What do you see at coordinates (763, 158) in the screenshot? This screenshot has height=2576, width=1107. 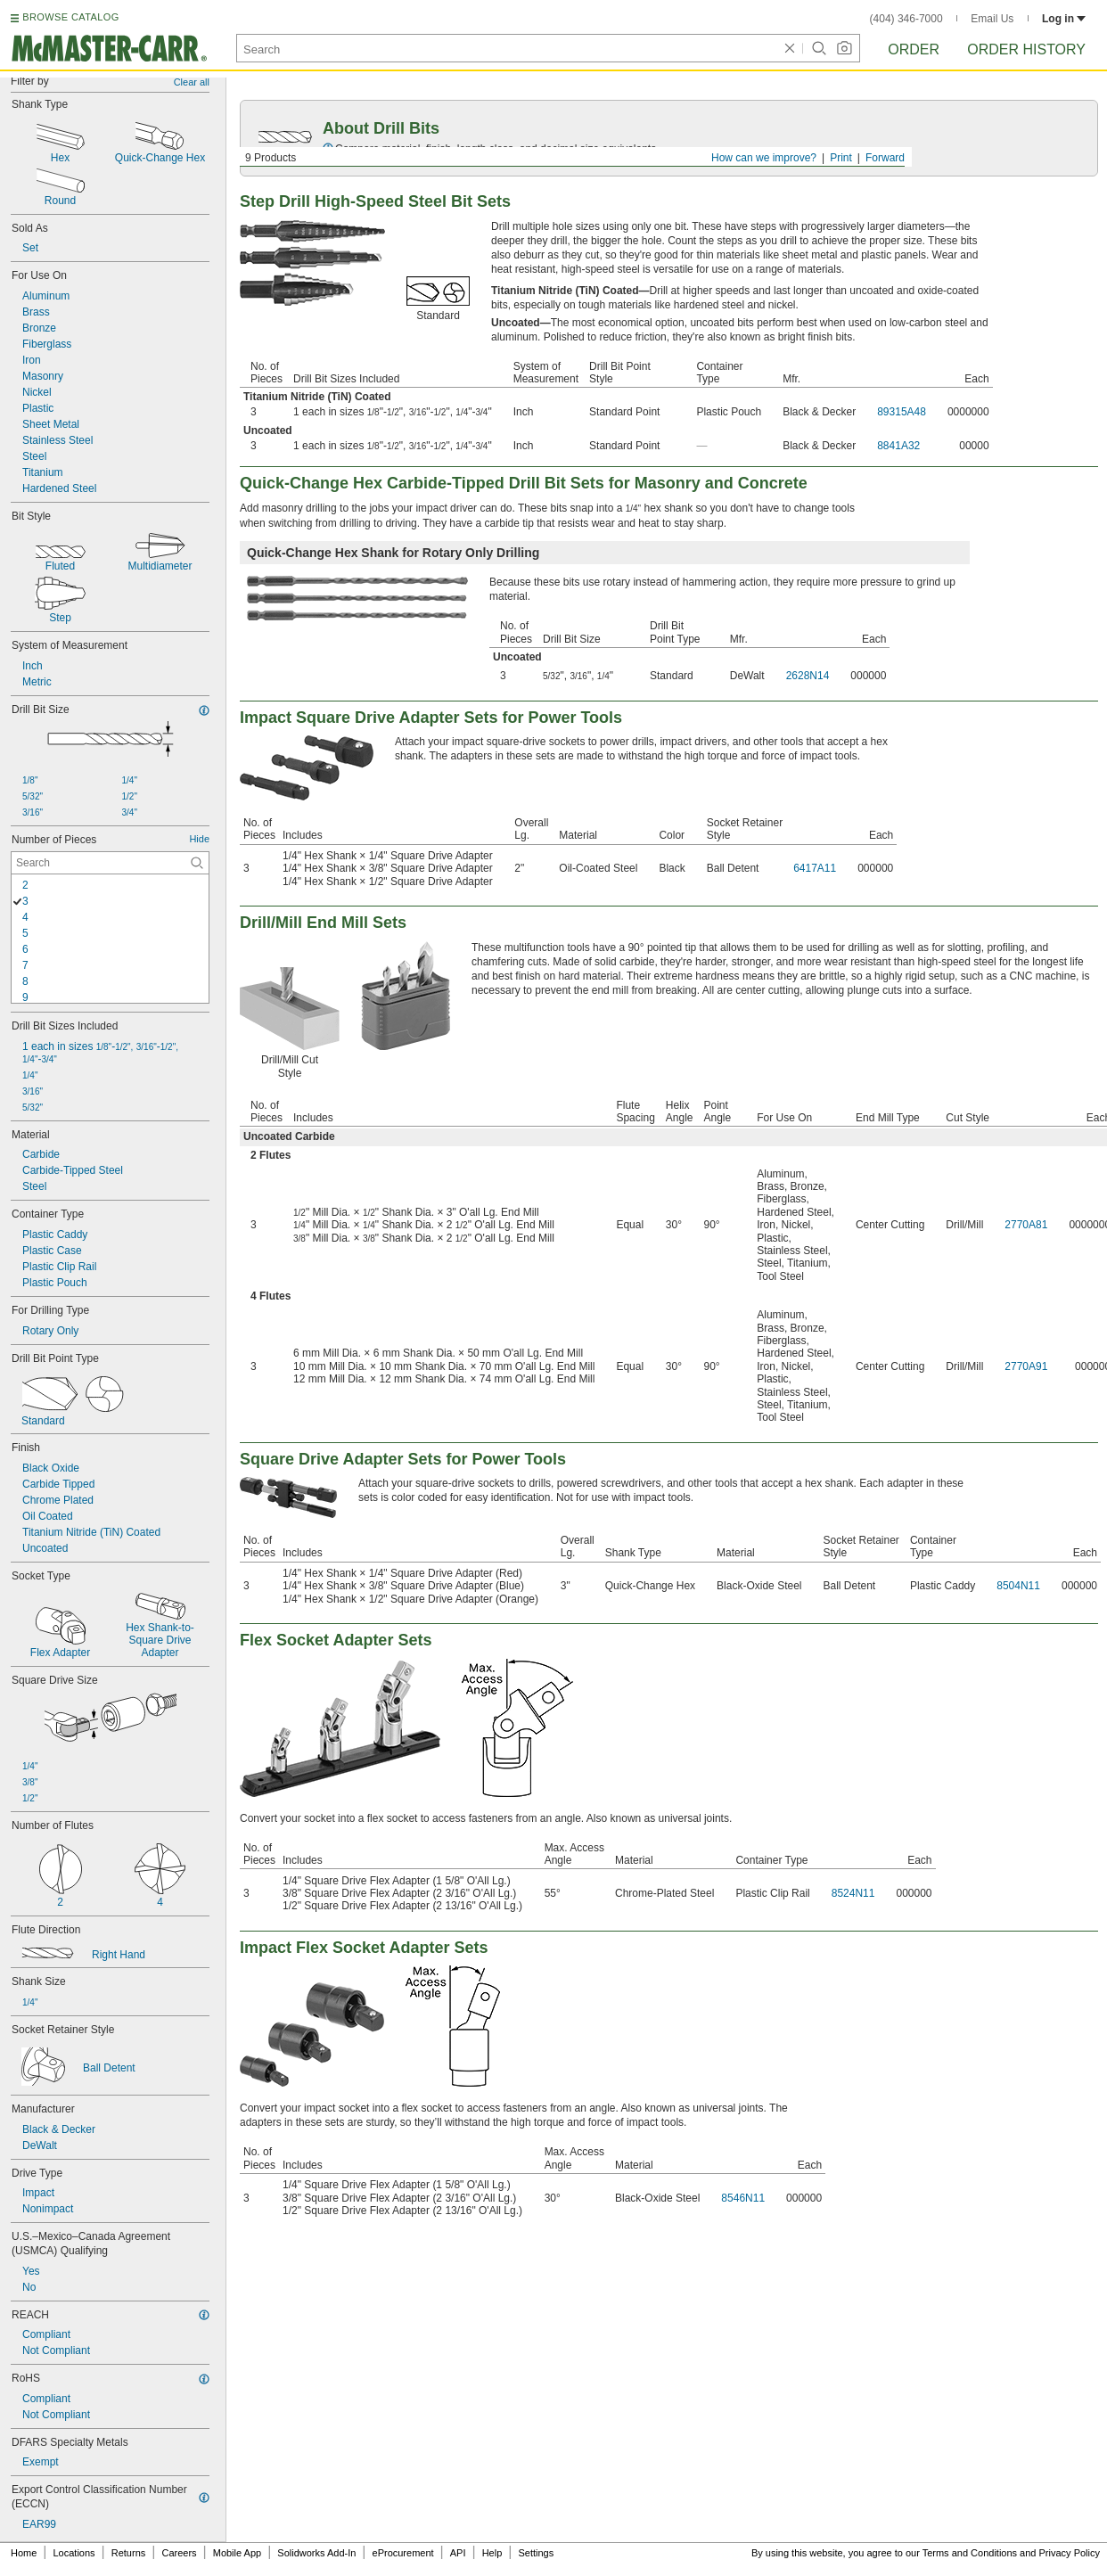 I see `How can we improve?` at bounding box center [763, 158].